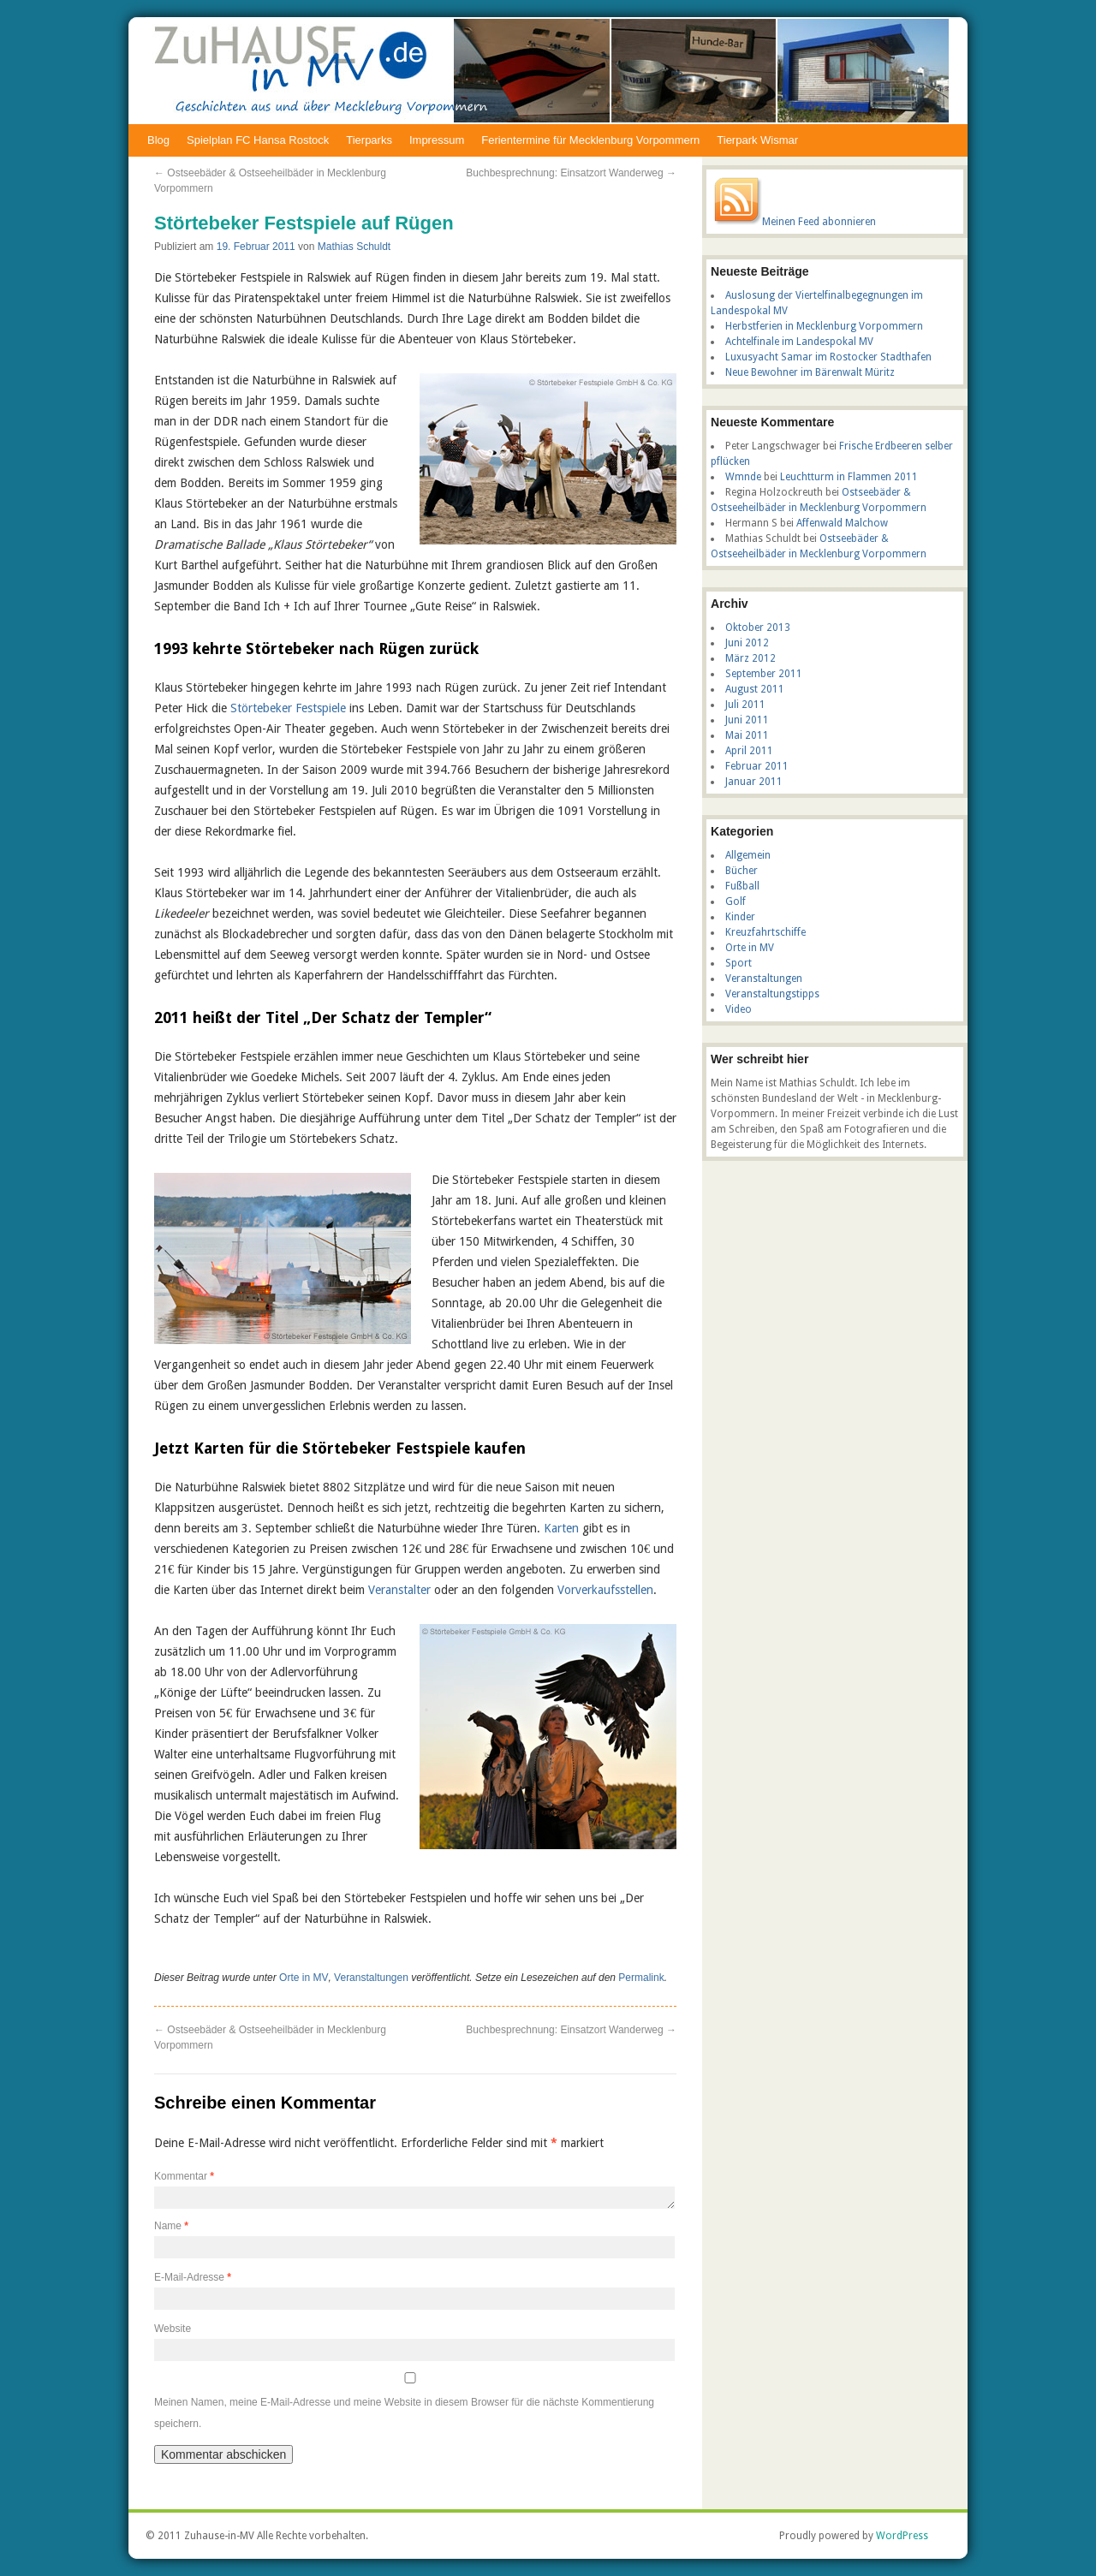 The width and height of the screenshot is (1096, 2576). What do you see at coordinates (902, 2536) in the screenshot?
I see `WordPress` at bounding box center [902, 2536].